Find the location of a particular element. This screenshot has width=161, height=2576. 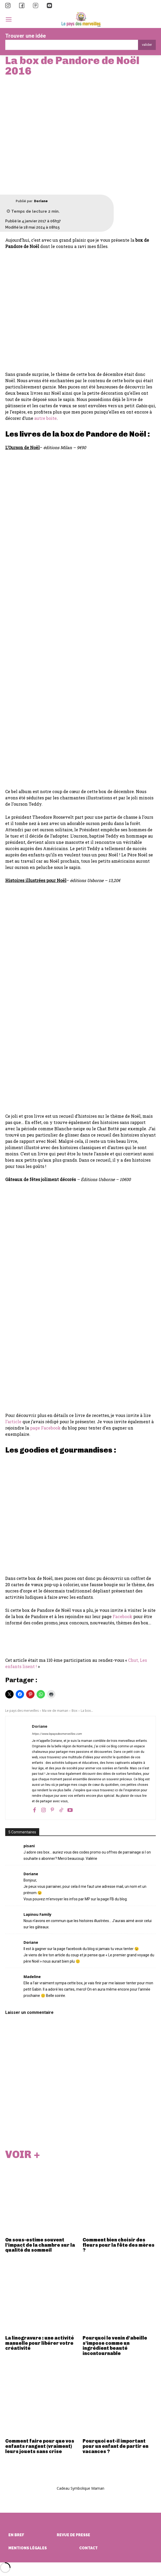

Box is located at coordinates (74, 1710).